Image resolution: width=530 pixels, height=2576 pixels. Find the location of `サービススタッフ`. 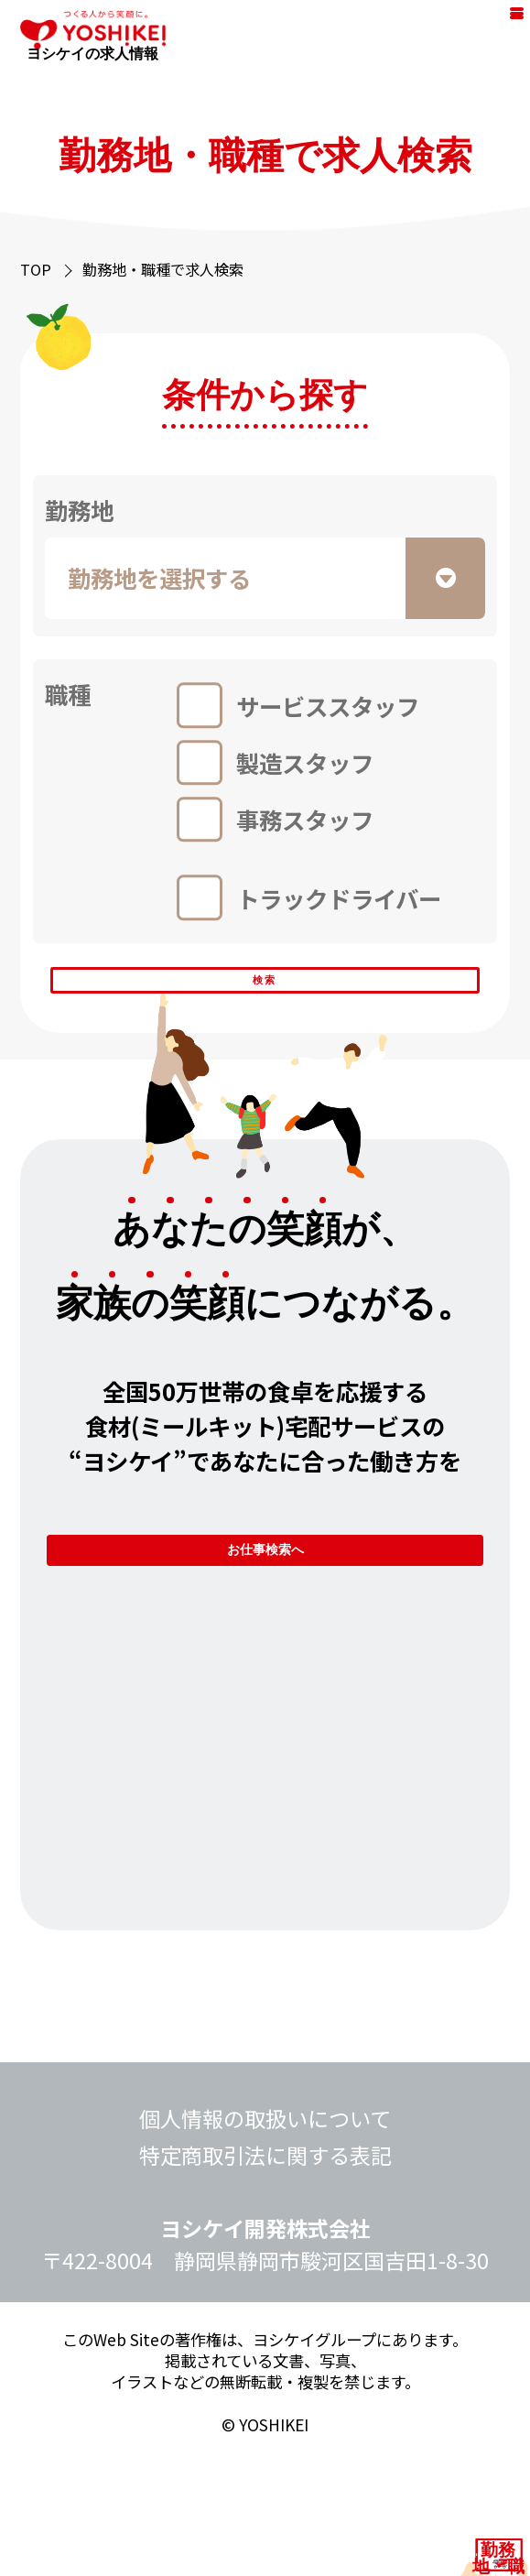

サービススタッフ is located at coordinates (327, 706).